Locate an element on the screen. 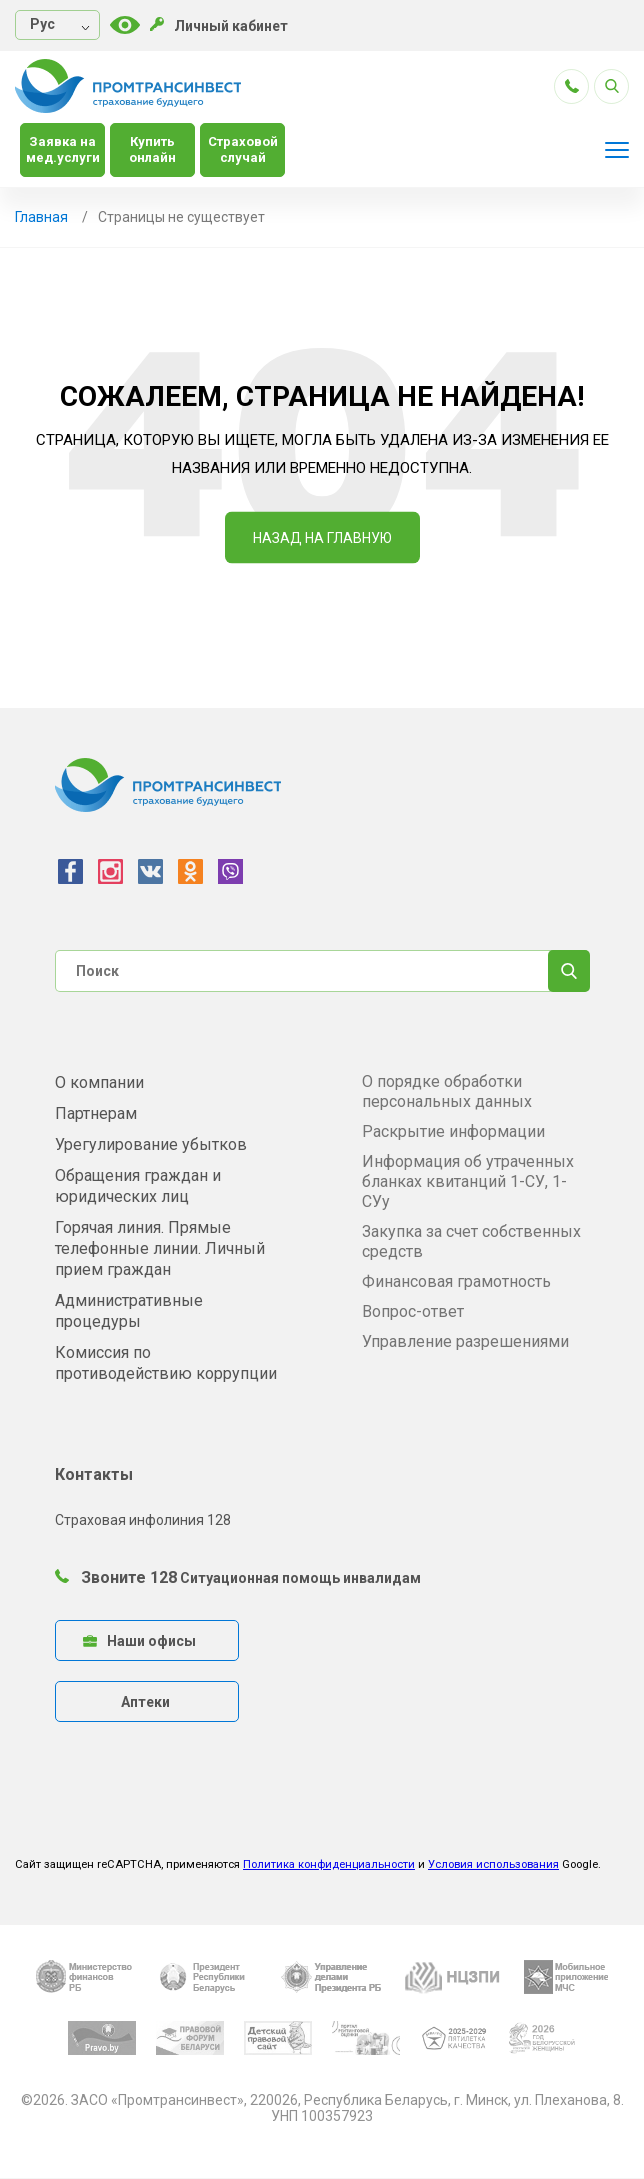  Главная is located at coordinates (41, 217).